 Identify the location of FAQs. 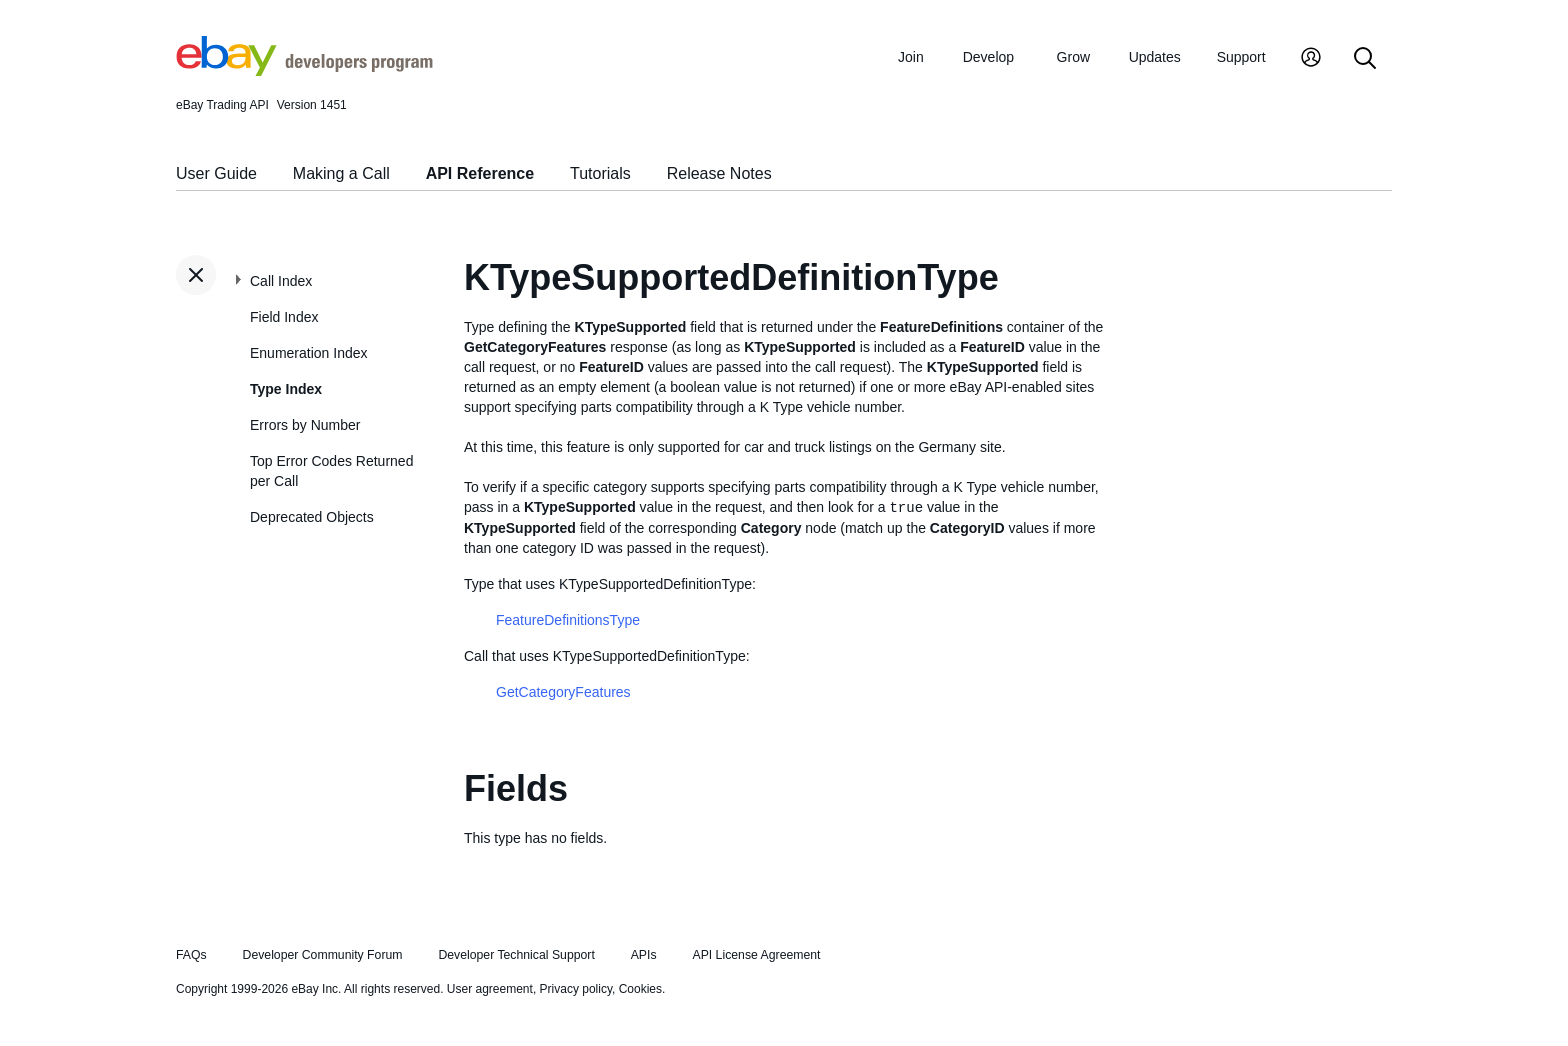
(191, 955).